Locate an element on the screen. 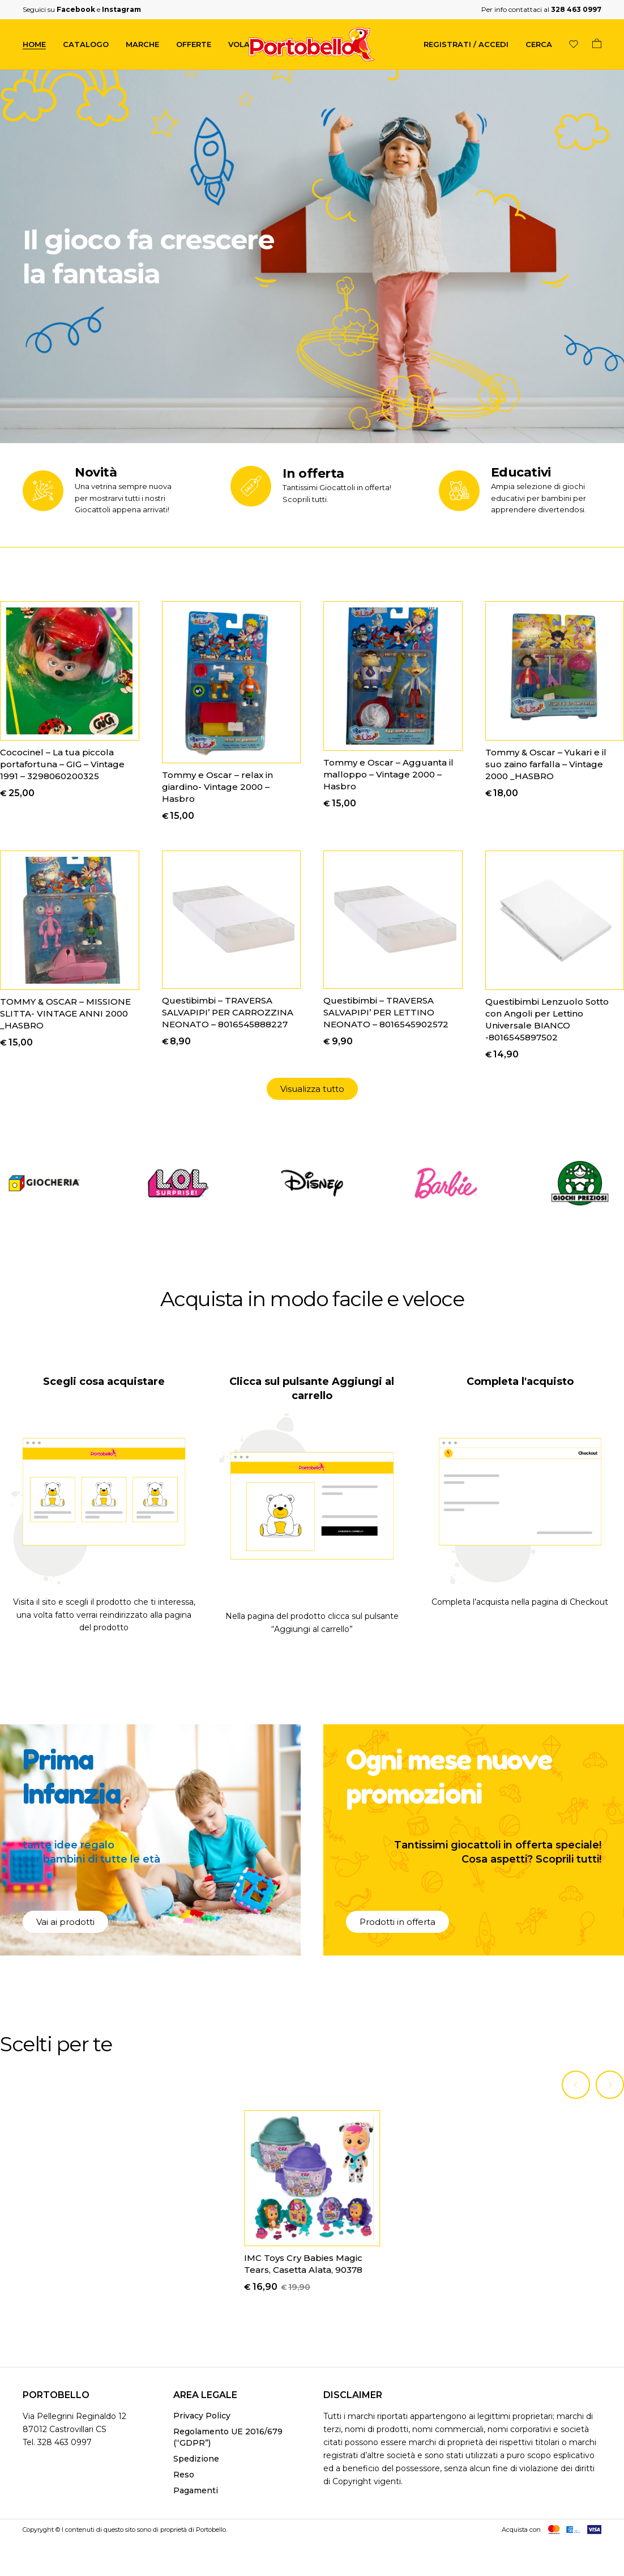 The height and width of the screenshot is (2576, 624). Spedizione is located at coordinates (196, 2461).